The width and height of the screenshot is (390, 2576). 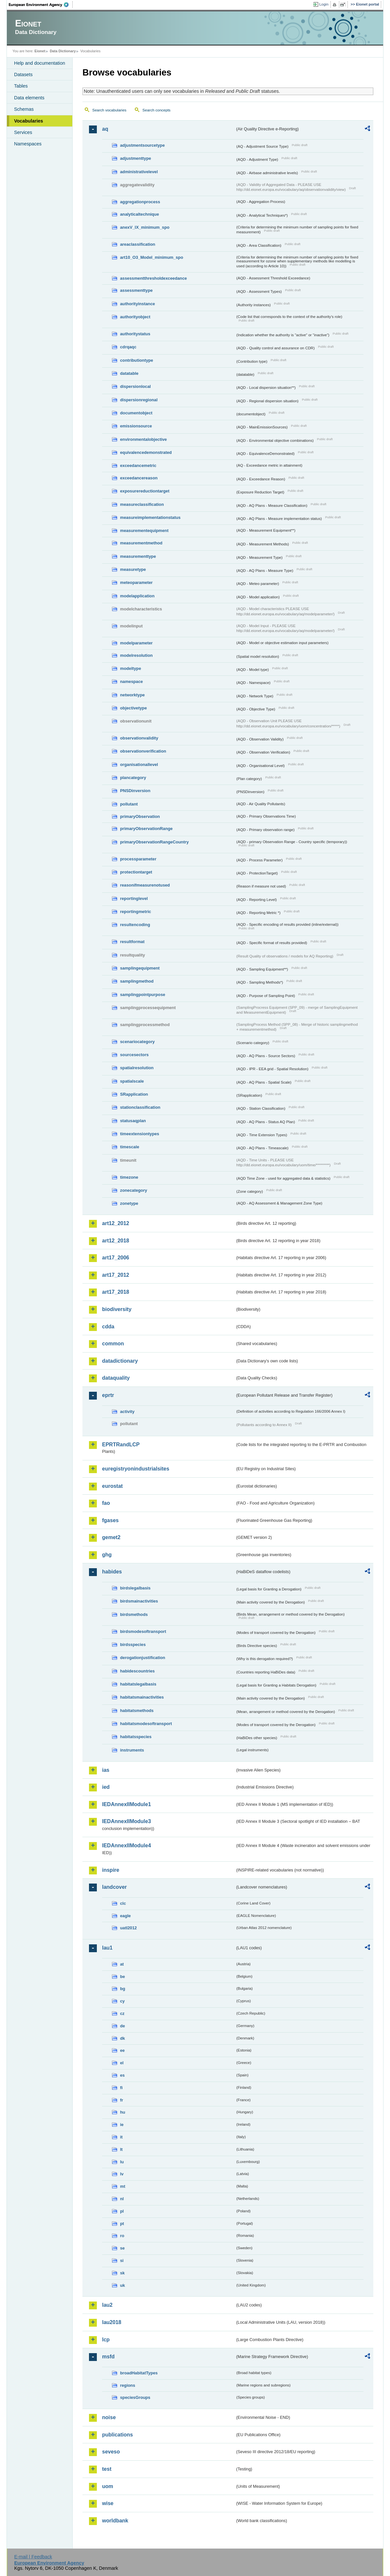 I want to click on common, so click(x=113, y=1343).